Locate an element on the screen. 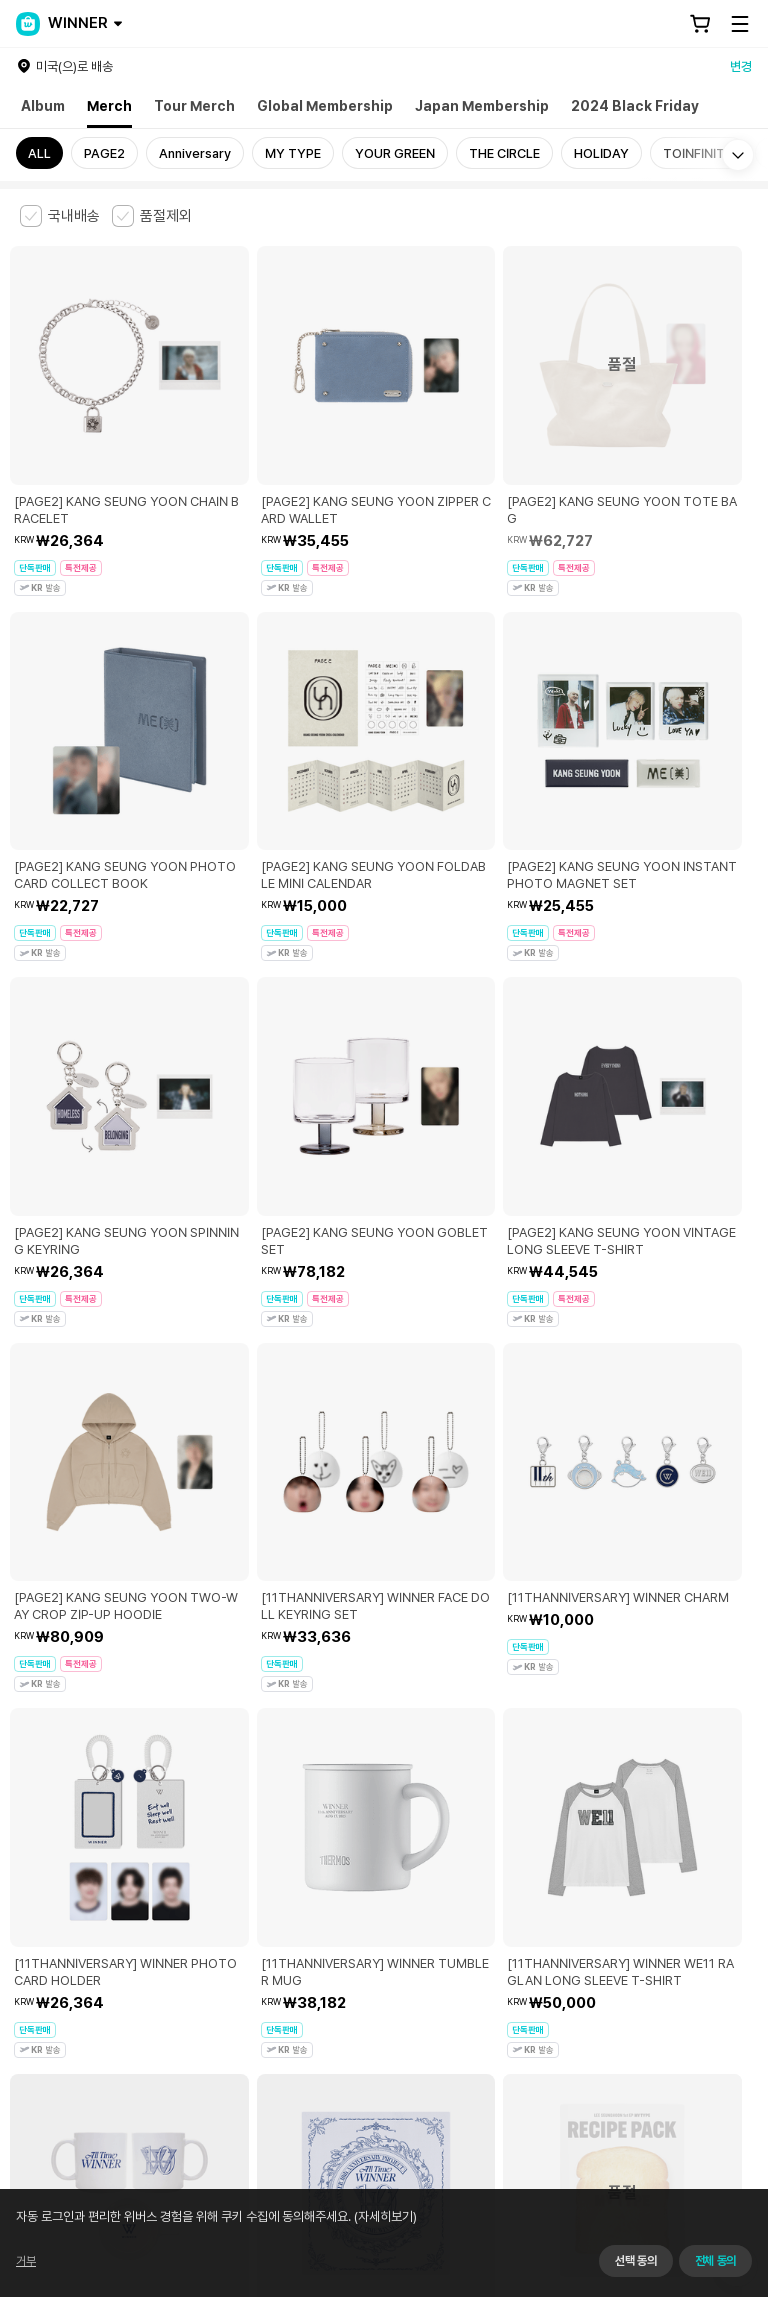 The width and height of the screenshot is (768, 2297). [checkbox] is located at coordinates (60, 216).